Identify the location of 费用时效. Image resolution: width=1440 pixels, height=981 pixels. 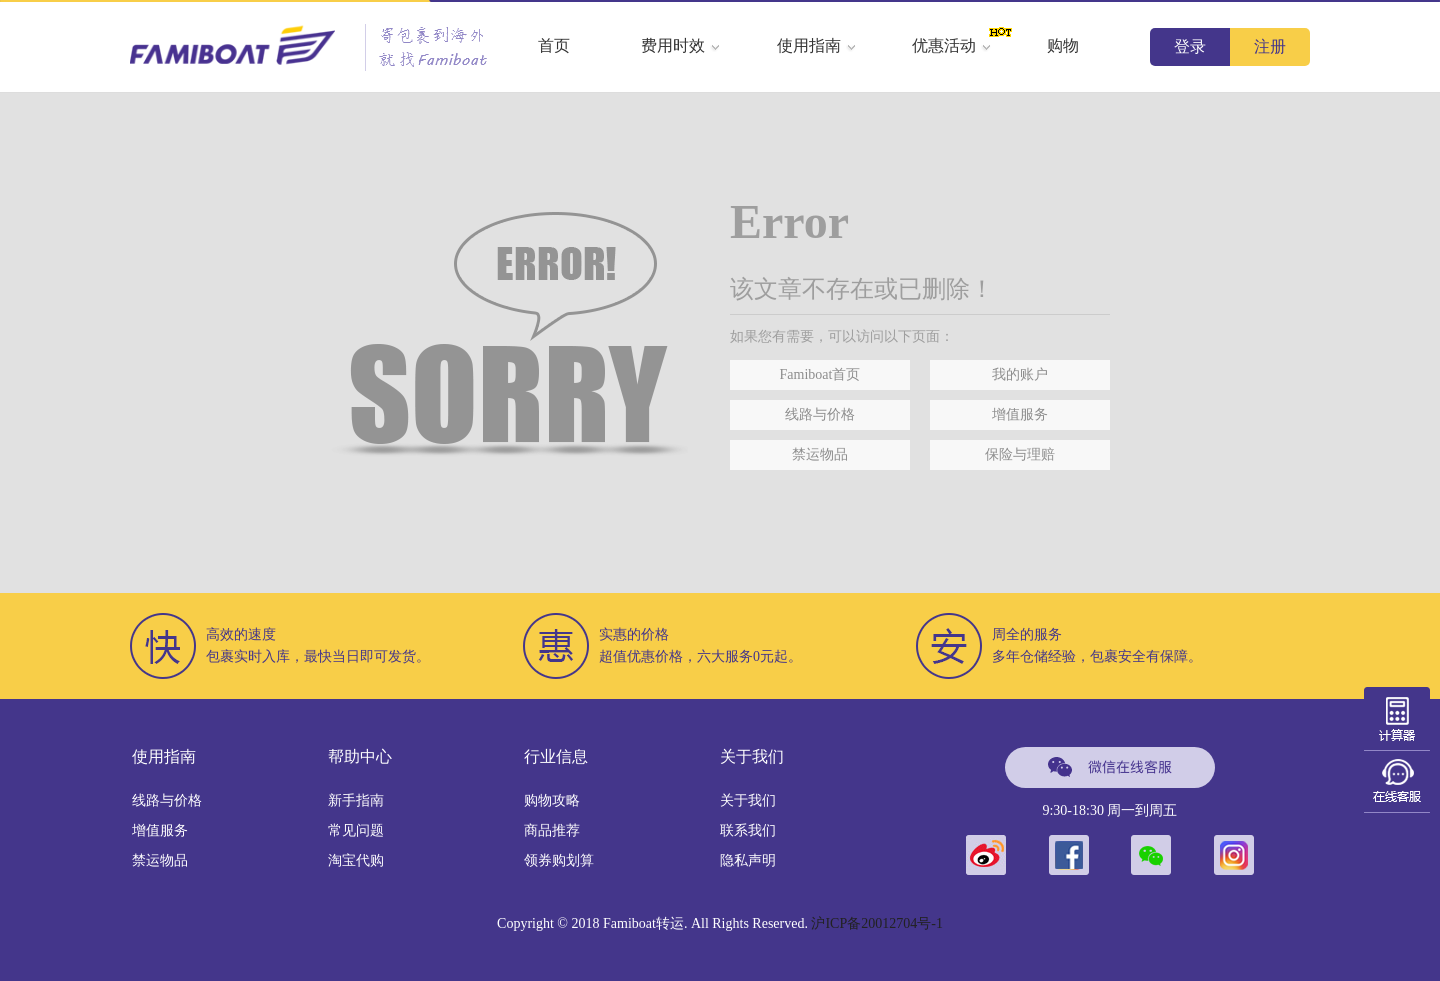
(681, 45).